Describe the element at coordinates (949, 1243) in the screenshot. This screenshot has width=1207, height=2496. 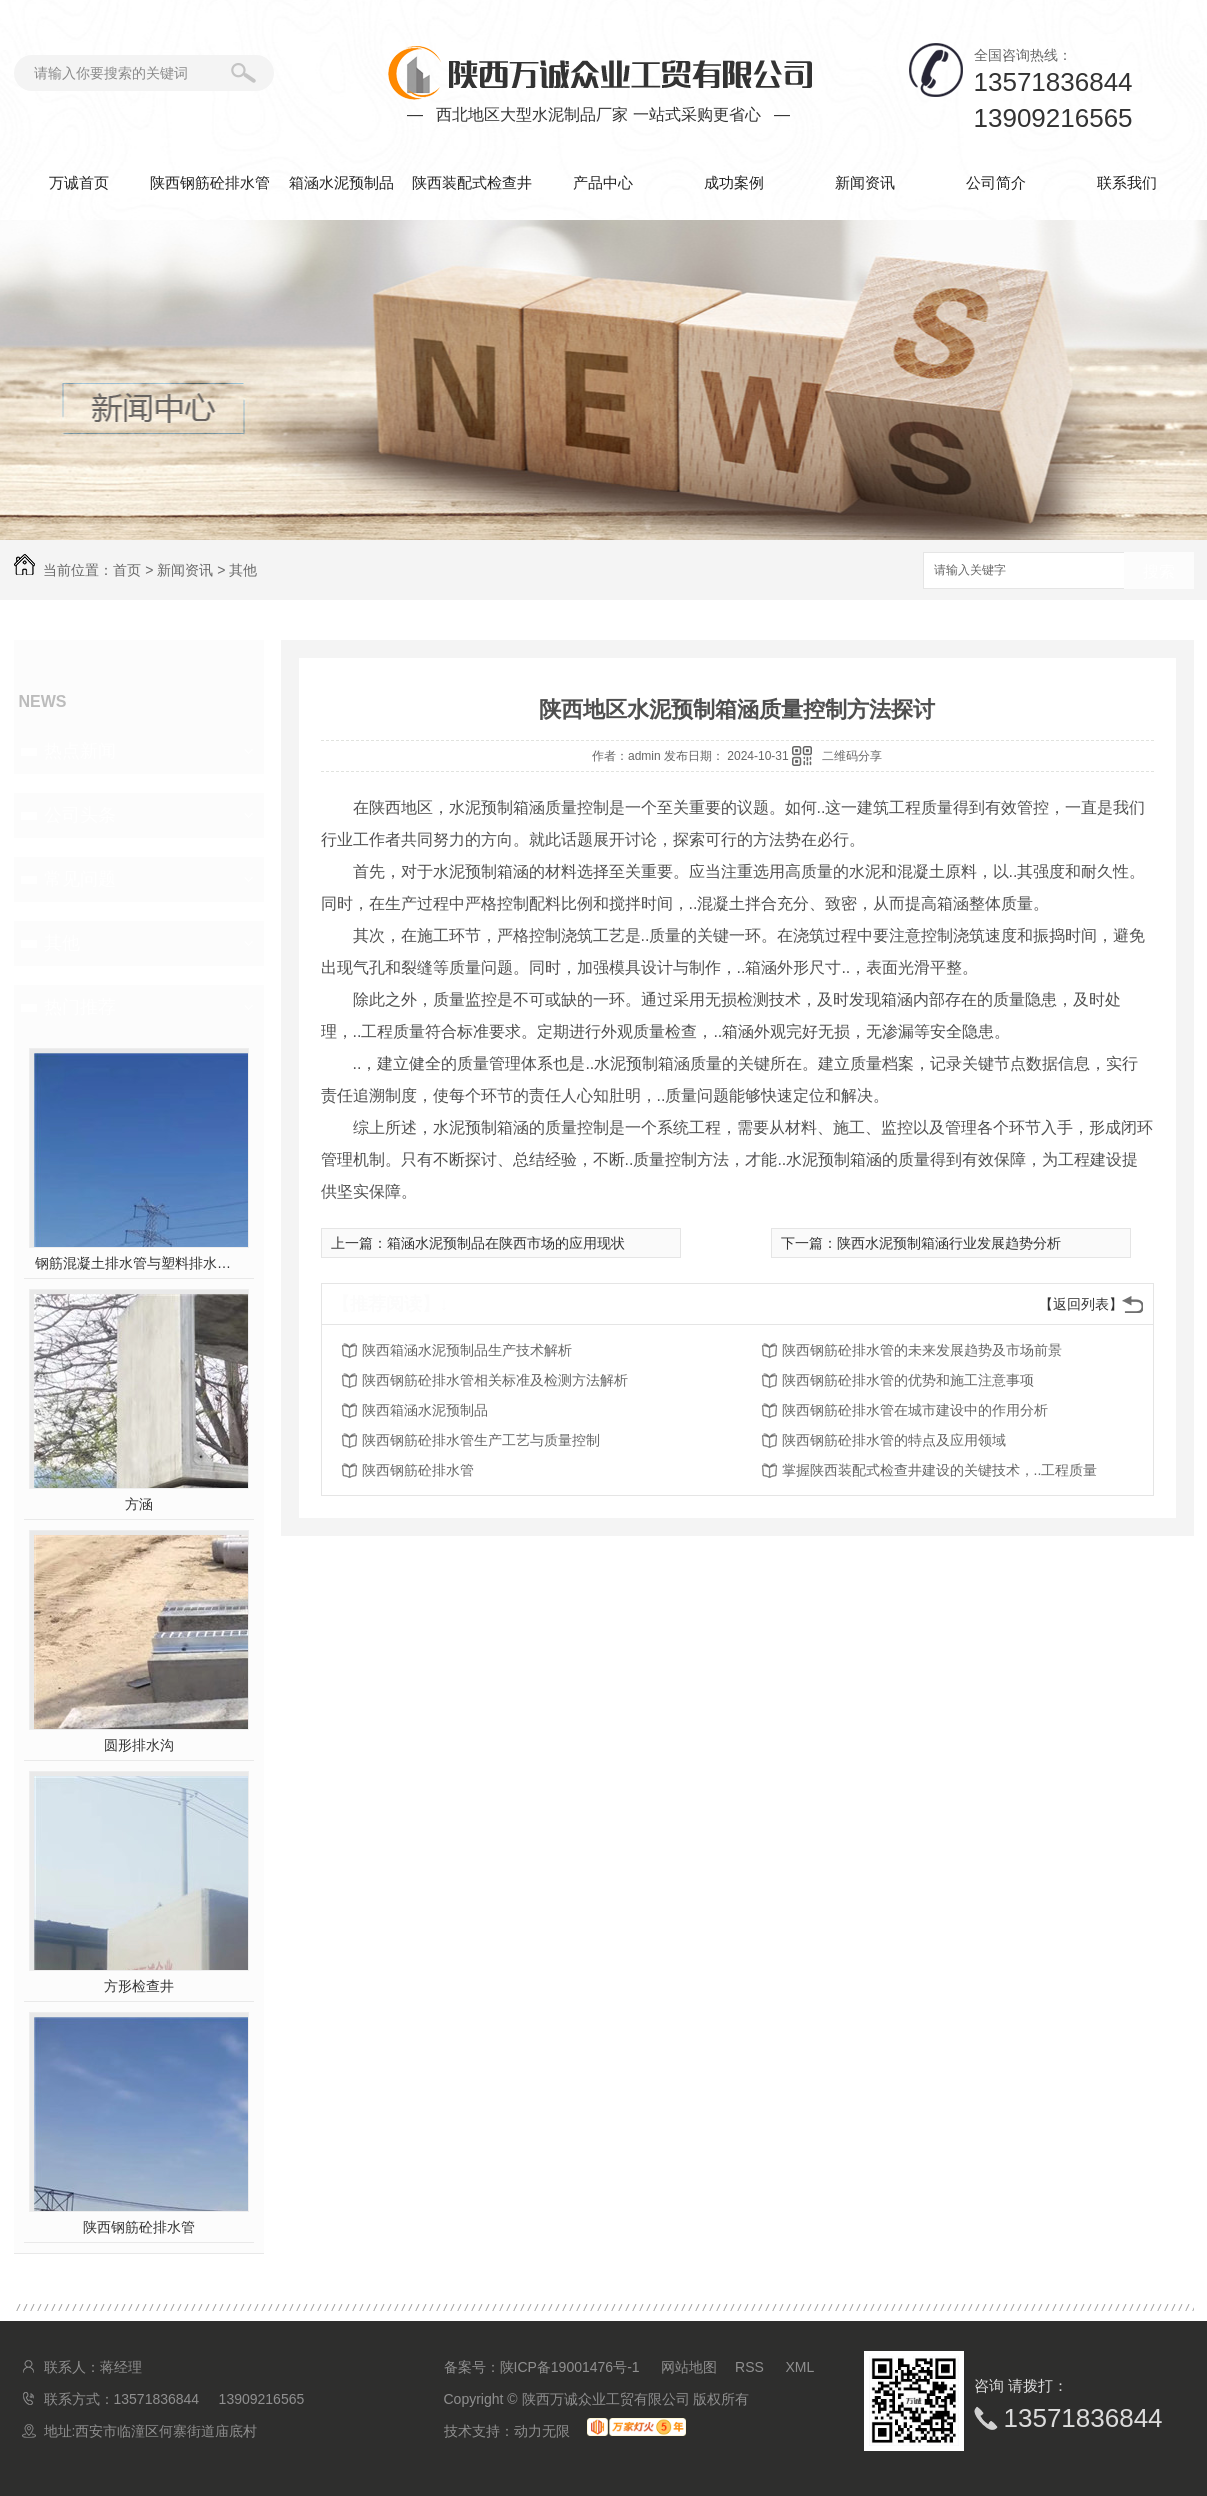
I see `陕西水泥预制箱涵行业发展趋势分析` at that location.